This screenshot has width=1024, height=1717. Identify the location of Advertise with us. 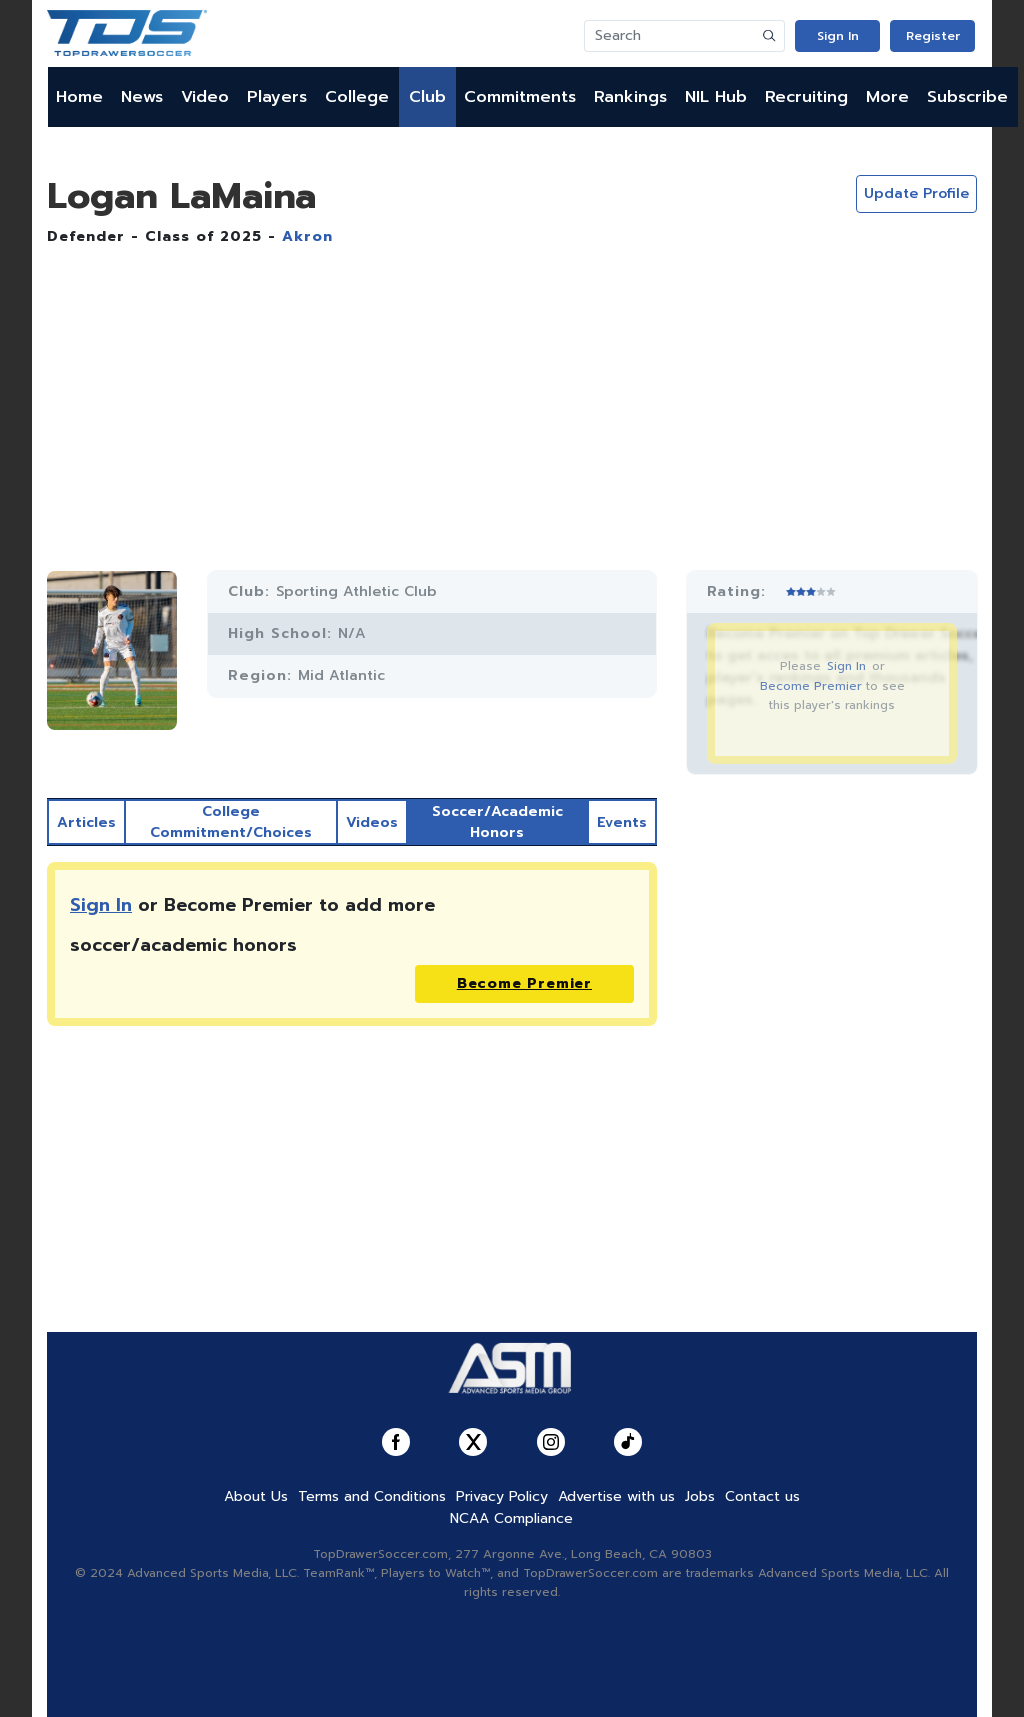
(616, 1496).